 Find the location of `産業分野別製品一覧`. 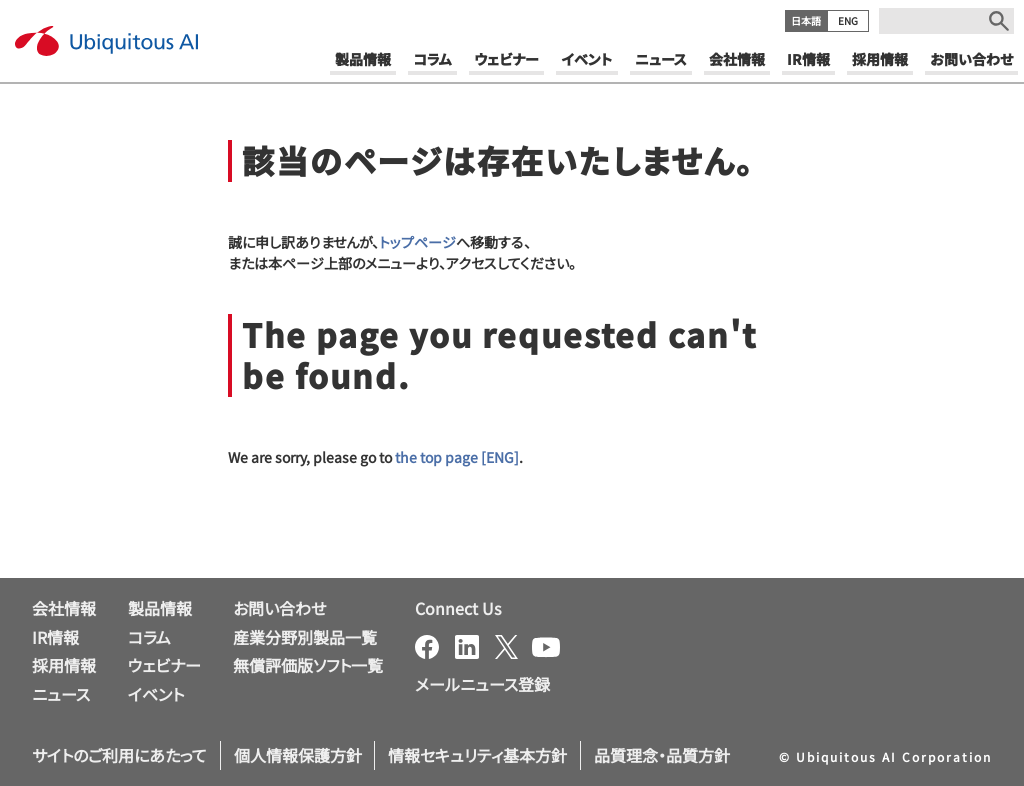

産業分野別製品一覧 is located at coordinates (305, 637).